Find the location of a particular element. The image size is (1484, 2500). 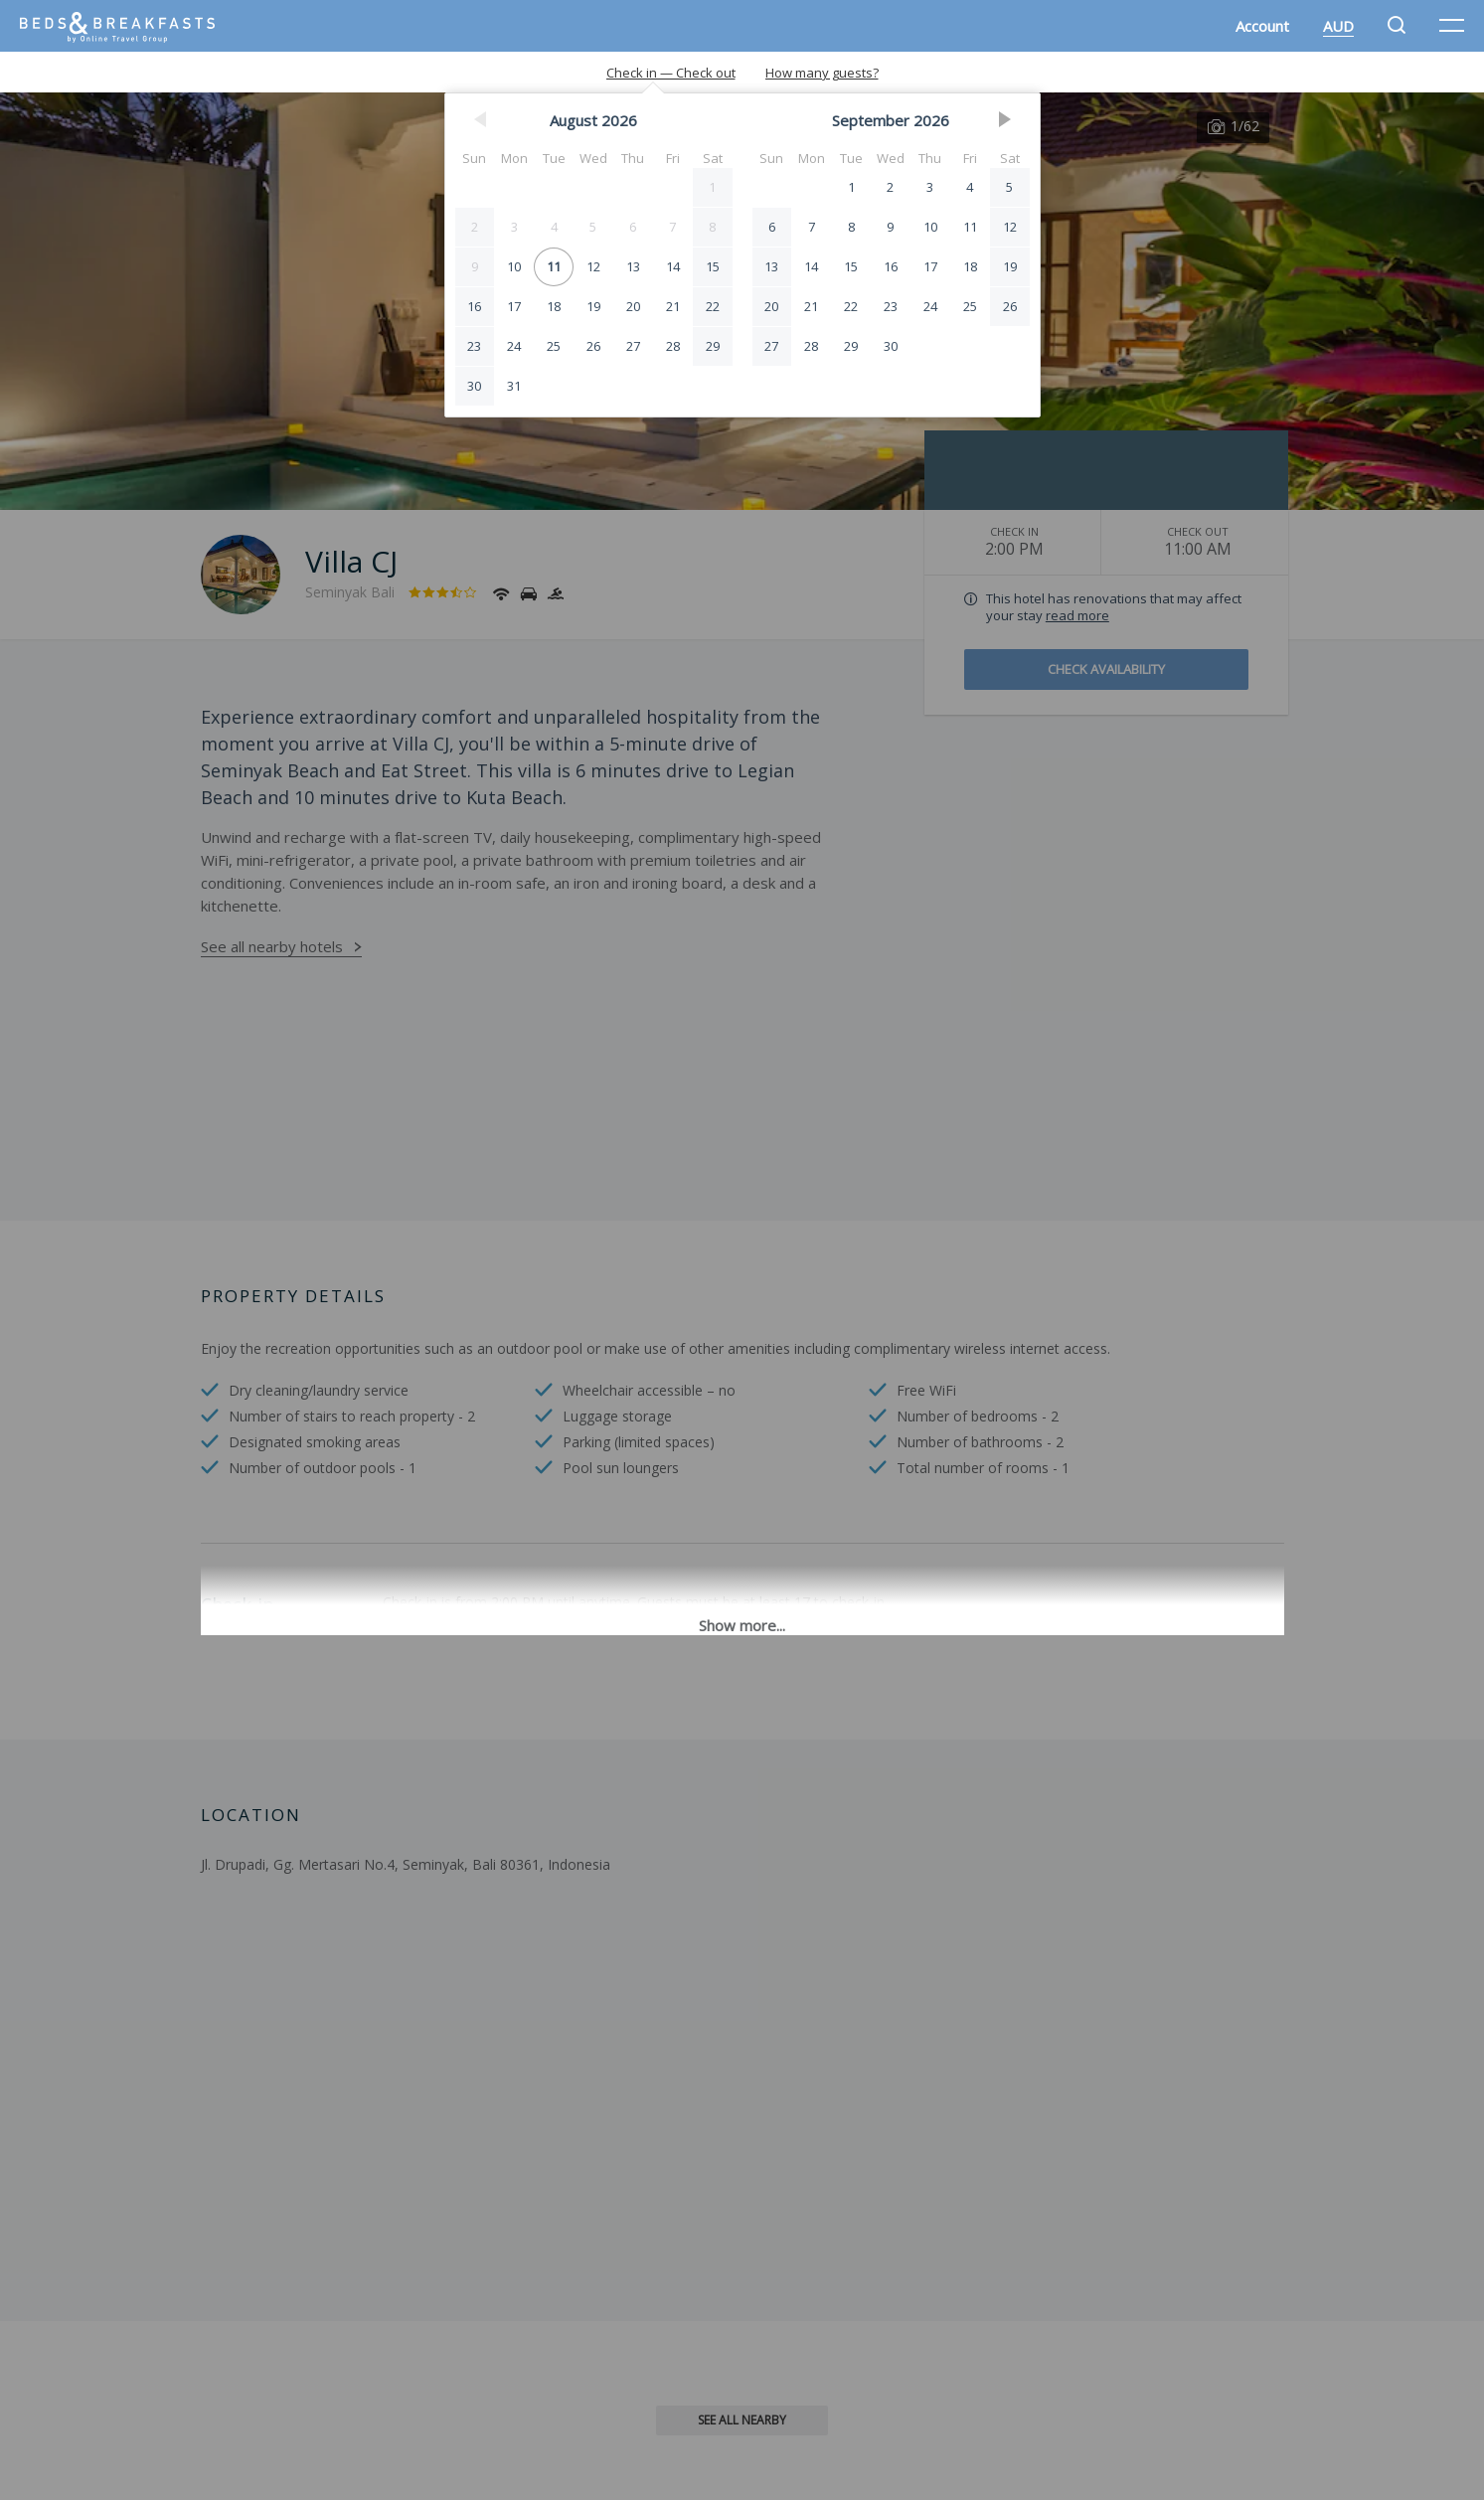

AUD is located at coordinates (1338, 26).